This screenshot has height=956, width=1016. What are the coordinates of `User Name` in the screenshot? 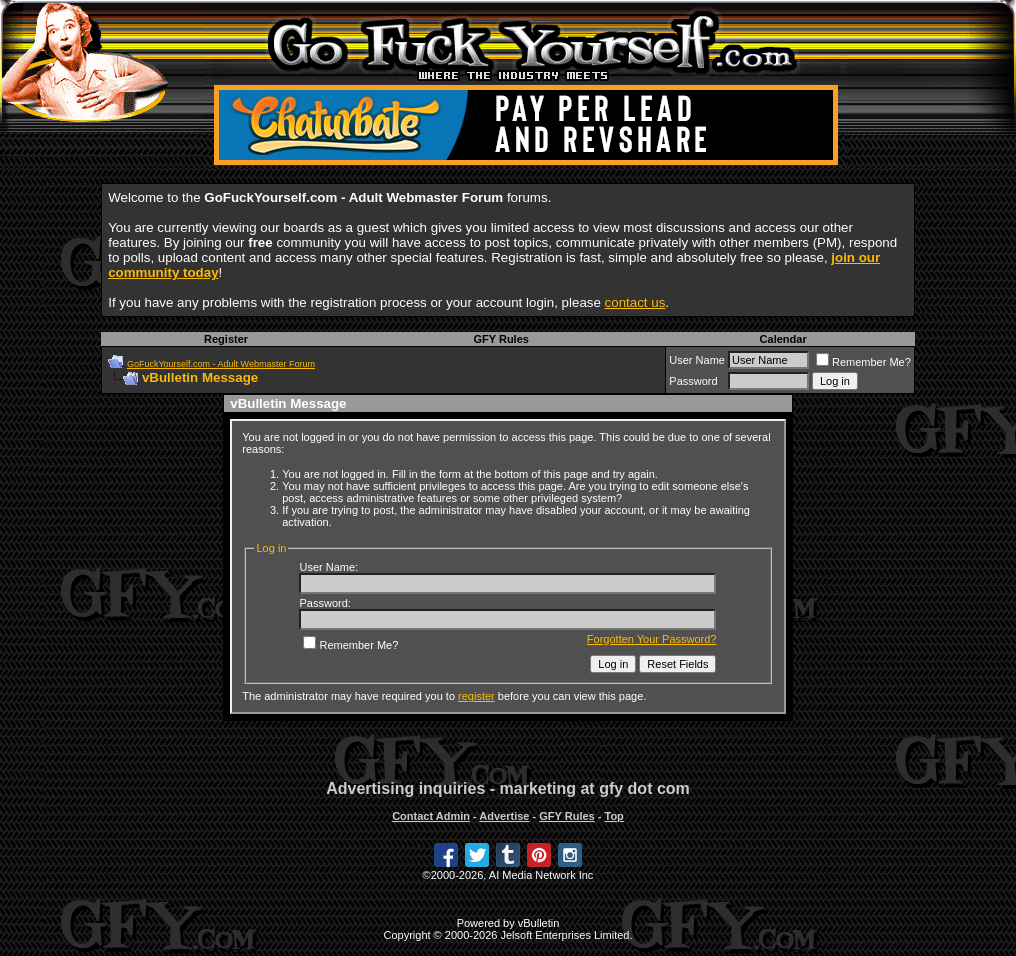 It's located at (697, 360).